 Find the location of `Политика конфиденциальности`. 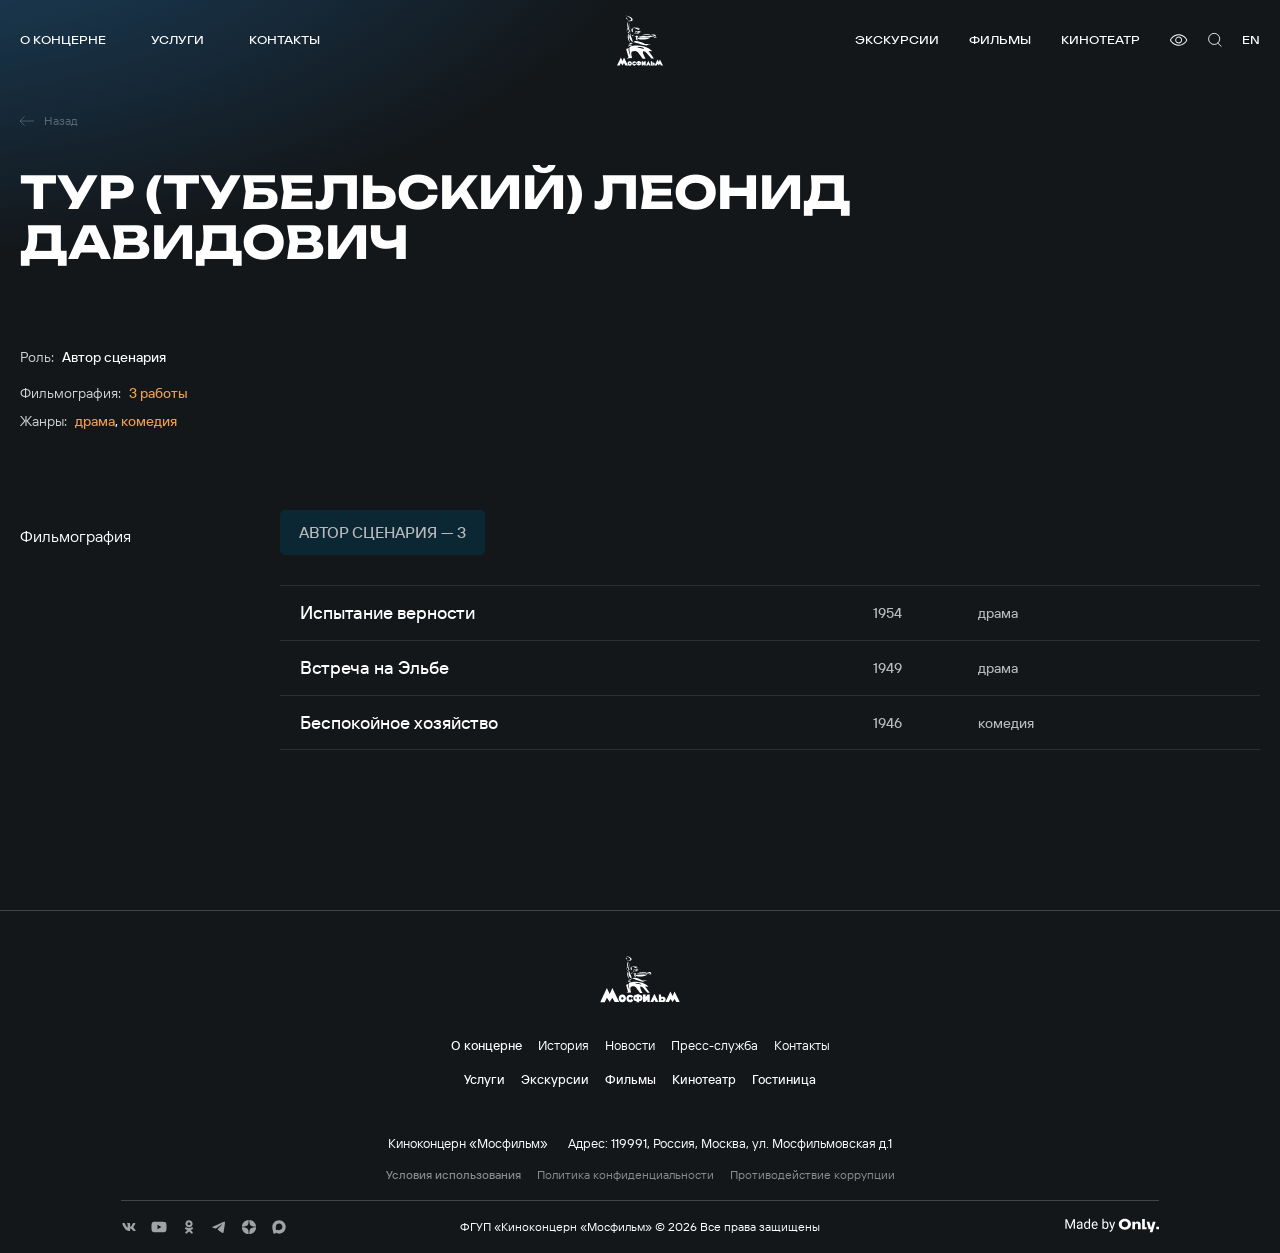

Политика конфиденциальности is located at coordinates (625, 1175).